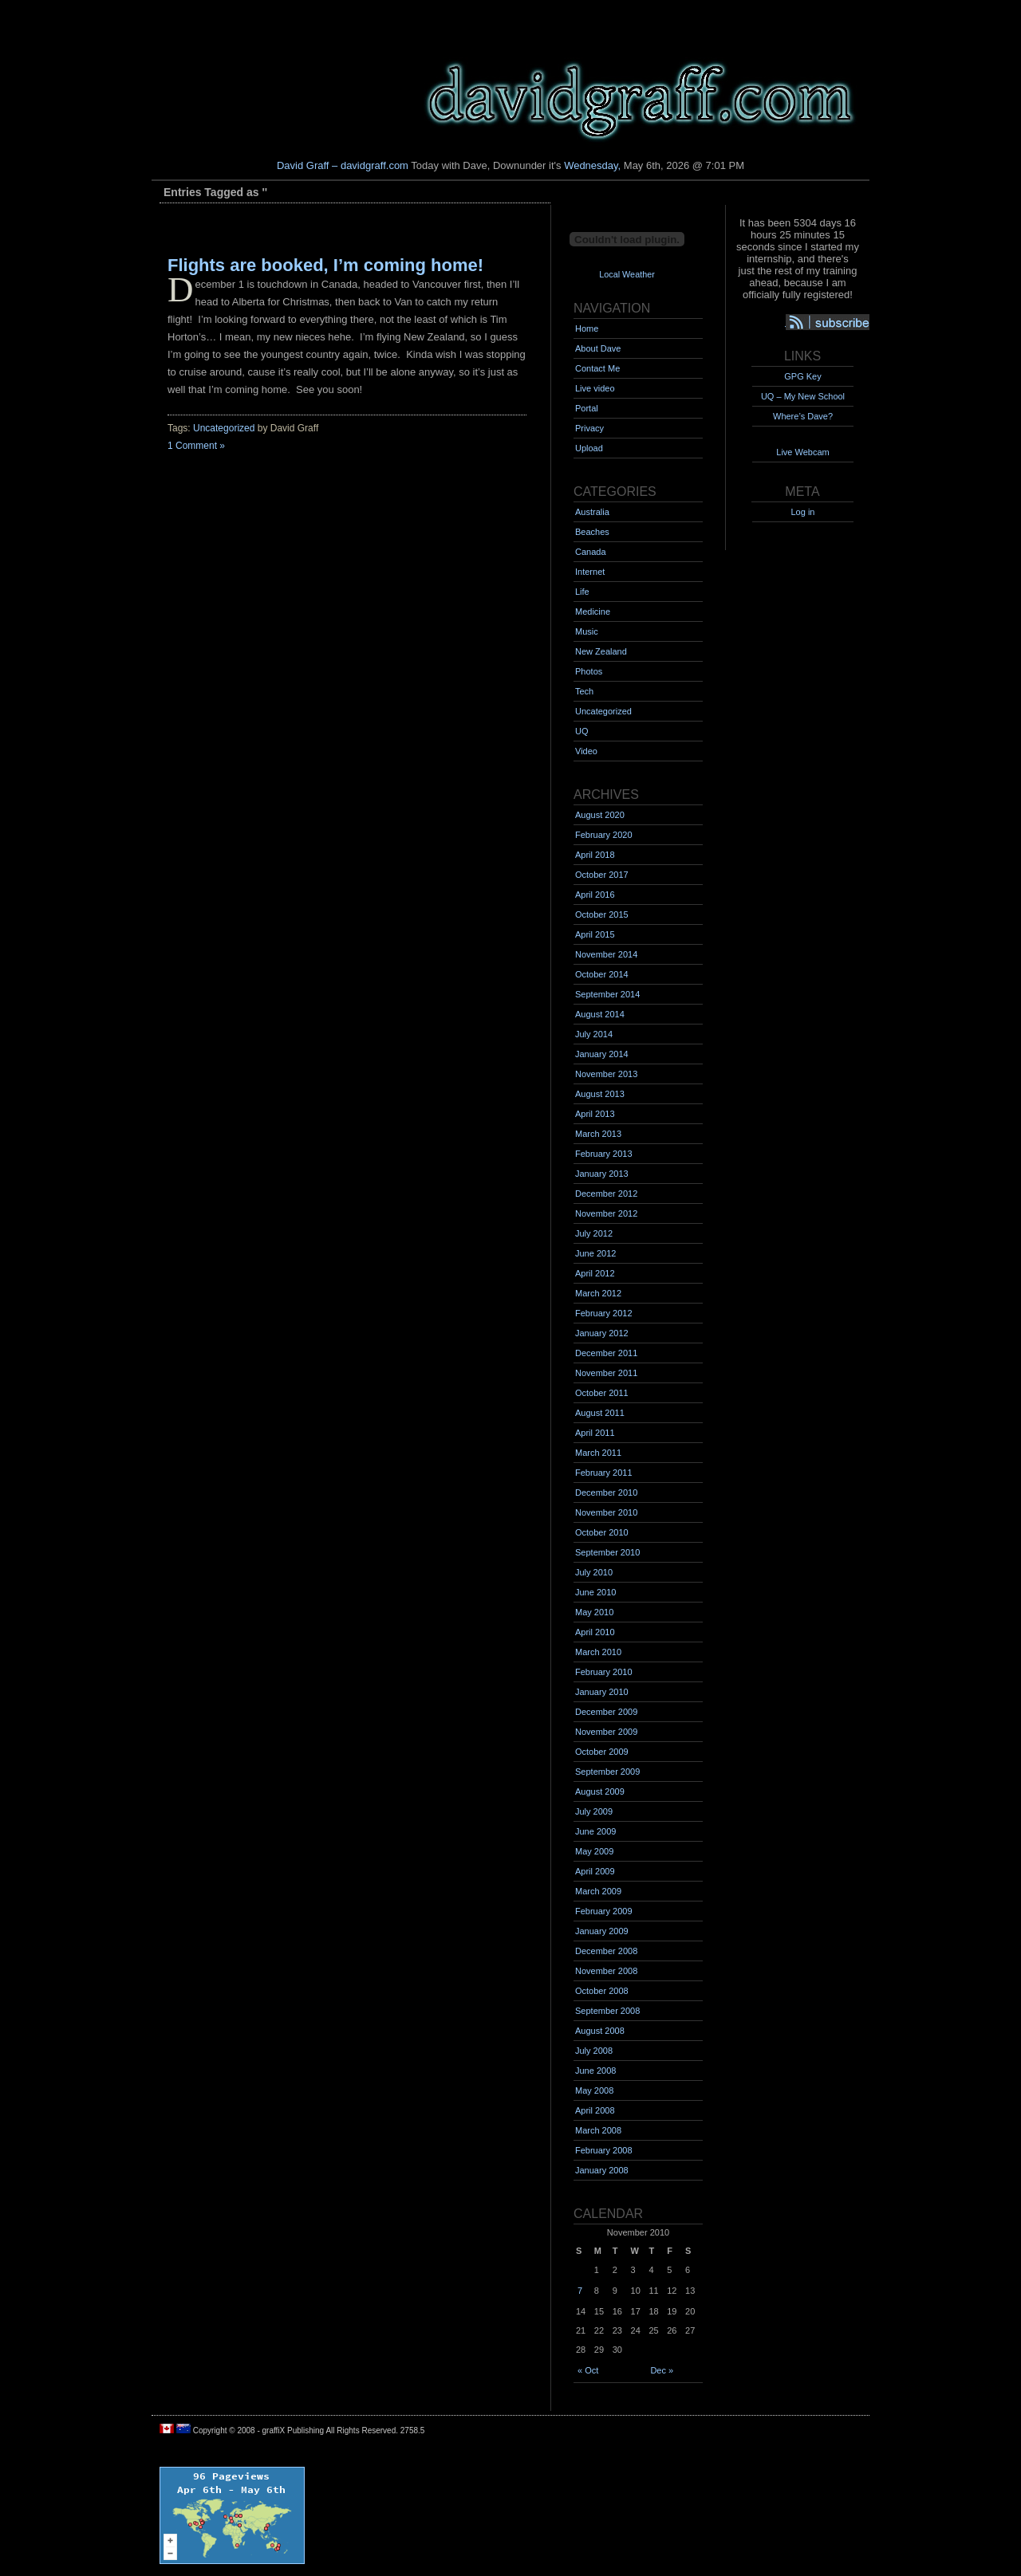 This screenshot has width=1021, height=2576. What do you see at coordinates (604, 1153) in the screenshot?
I see `February 2013` at bounding box center [604, 1153].